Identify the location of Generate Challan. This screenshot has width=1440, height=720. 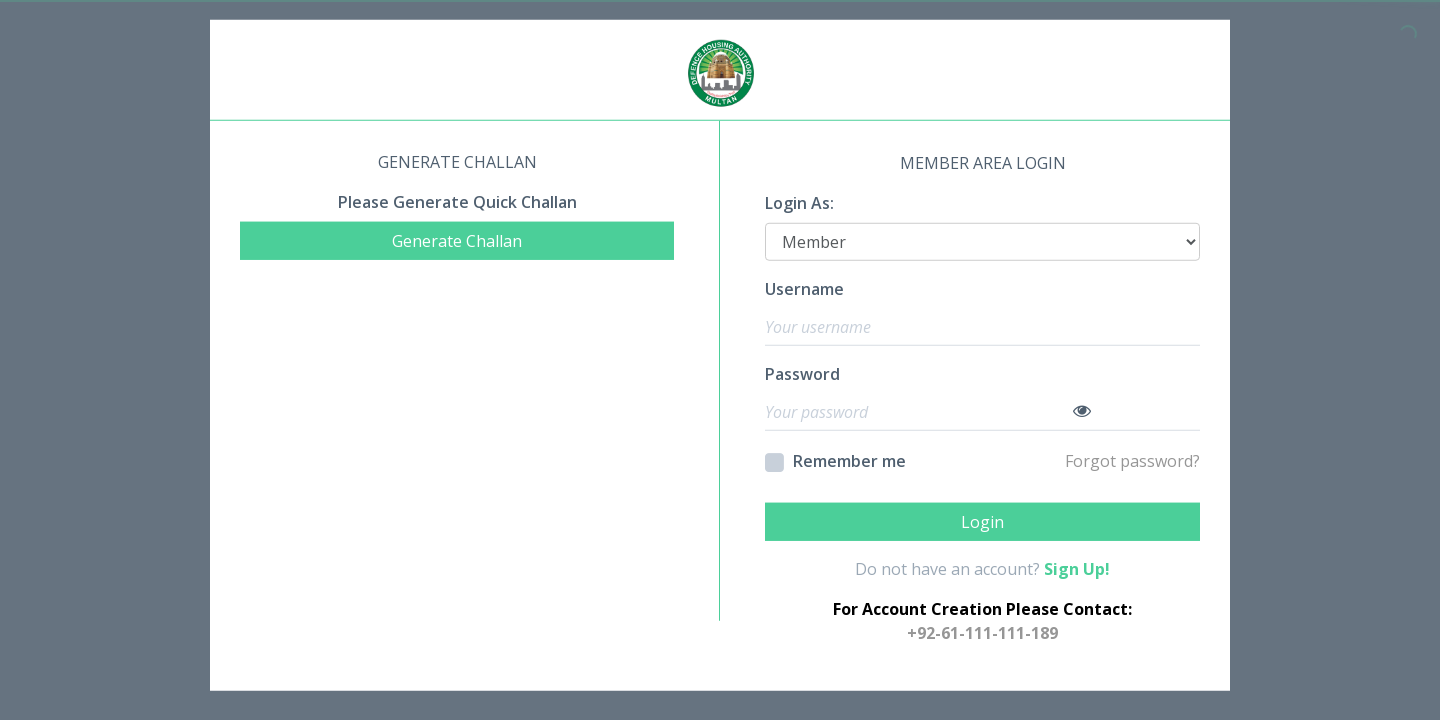
(457, 241).